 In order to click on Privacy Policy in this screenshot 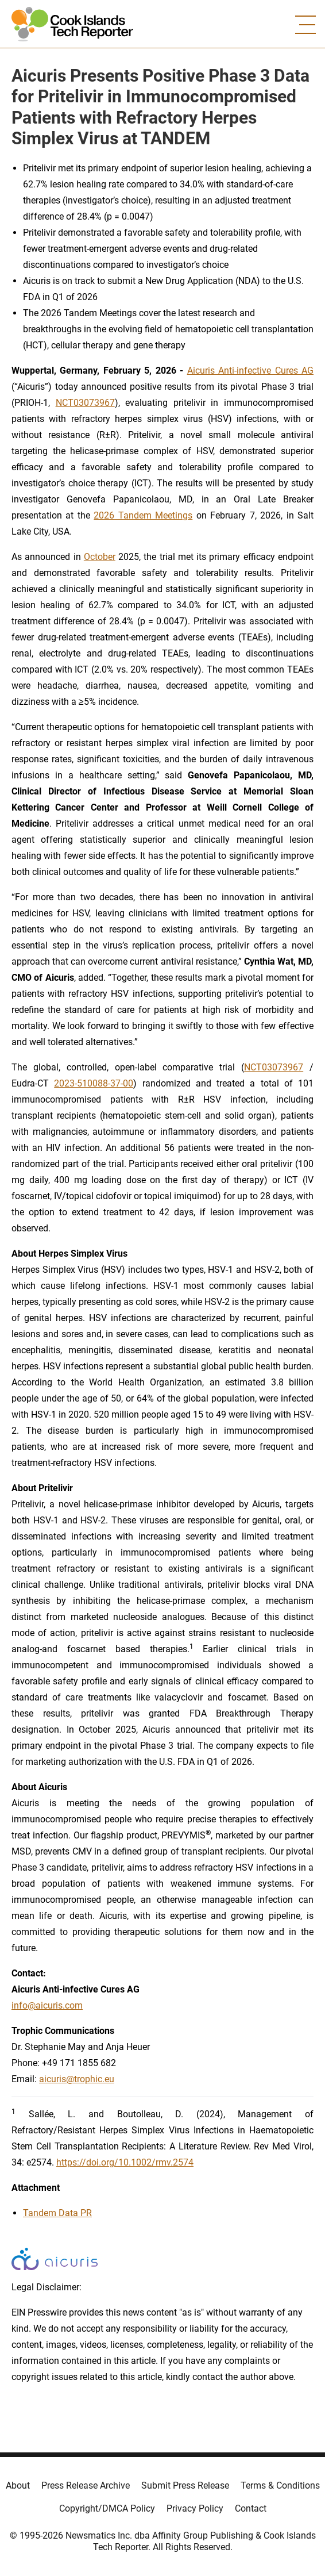, I will do `click(195, 2508)`.